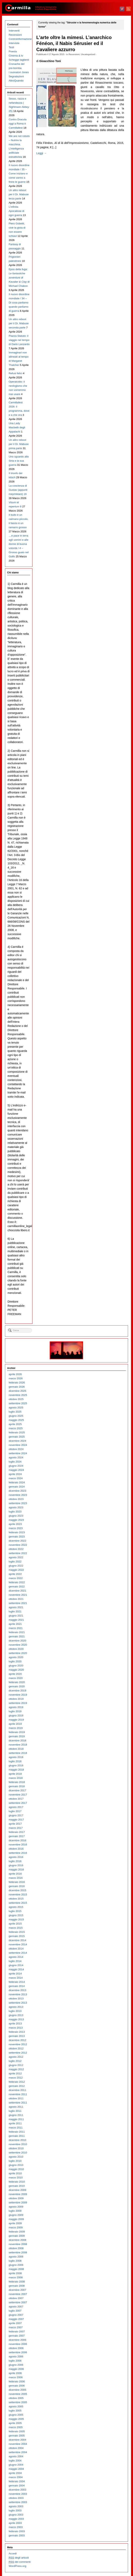 Image resolution: width=133 pixels, height=2576 pixels. Describe the element at coordinates (15, 2073) in the screenshot. I see `aprile 2012` at that location.